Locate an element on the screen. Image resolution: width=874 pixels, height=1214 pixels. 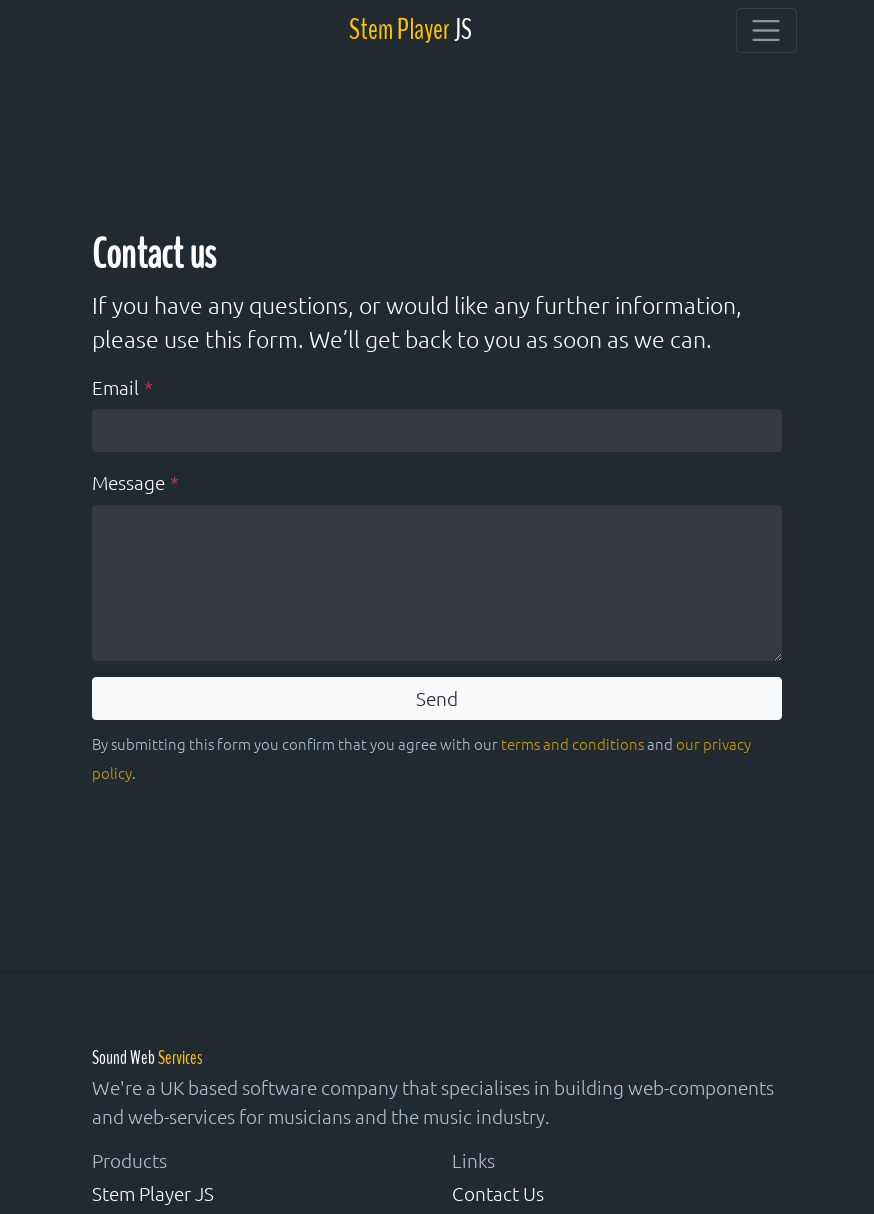
Email is located at coordinates (115, 387).